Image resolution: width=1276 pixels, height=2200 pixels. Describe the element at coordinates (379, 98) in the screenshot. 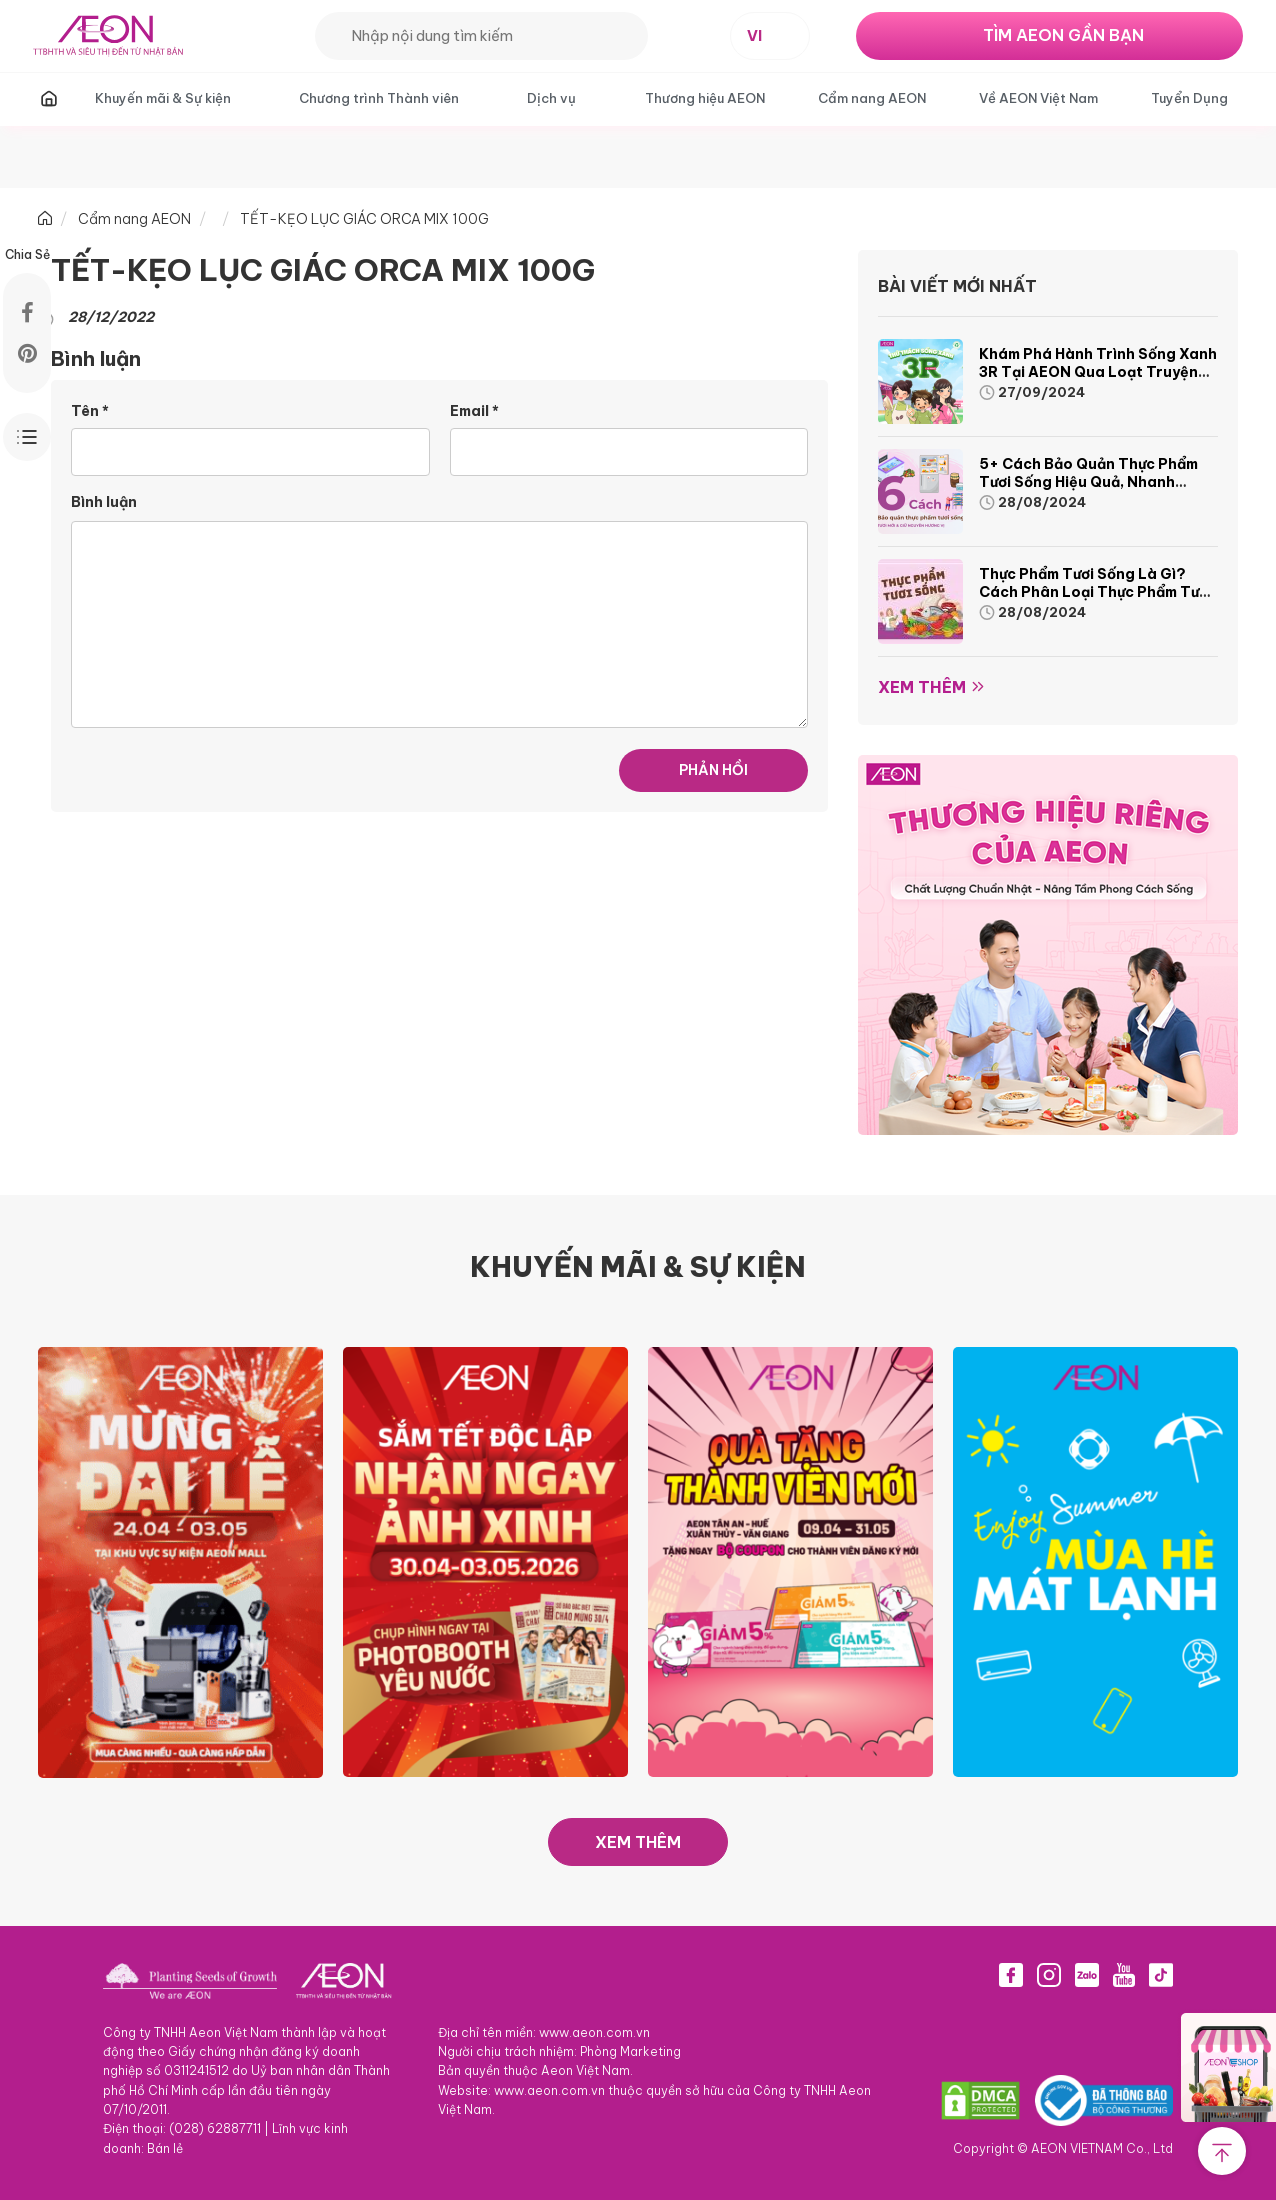

I see `Chương trình Thành viên` at that location.